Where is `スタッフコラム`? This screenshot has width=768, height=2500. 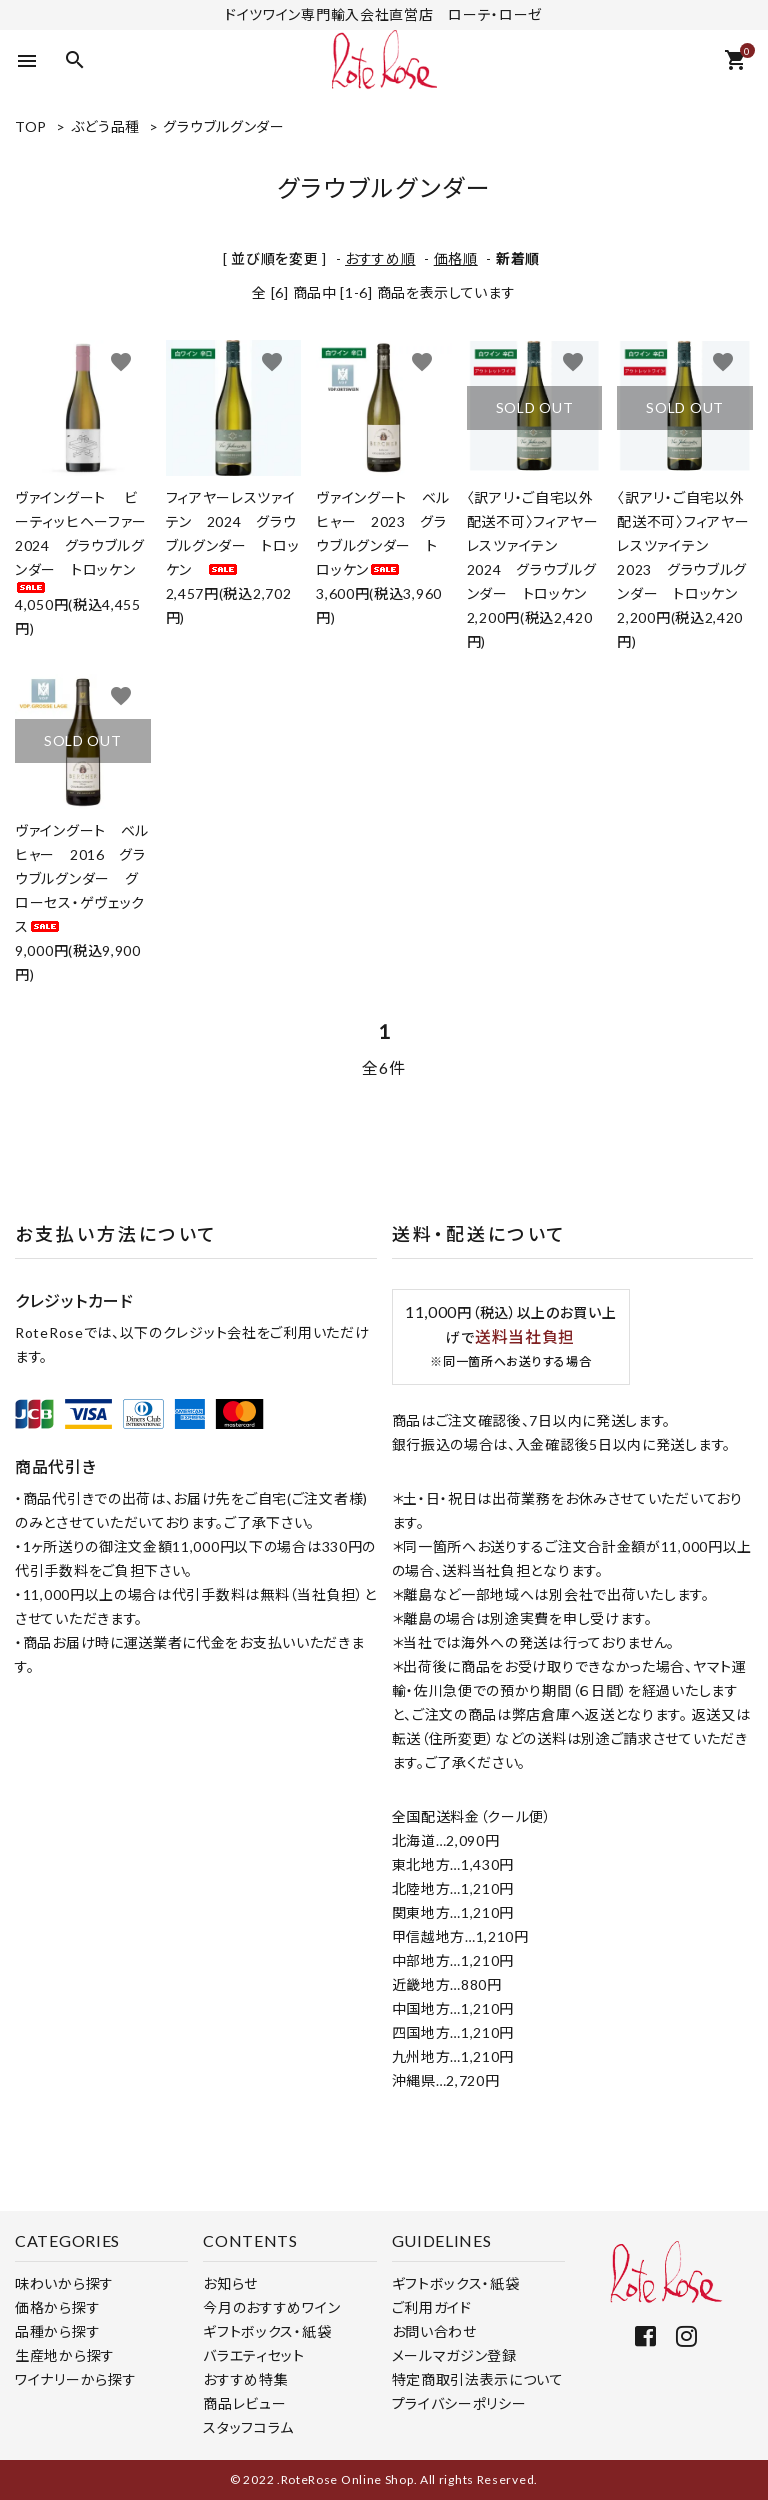
スタッフコラム is located at coordinates (248, 2427).